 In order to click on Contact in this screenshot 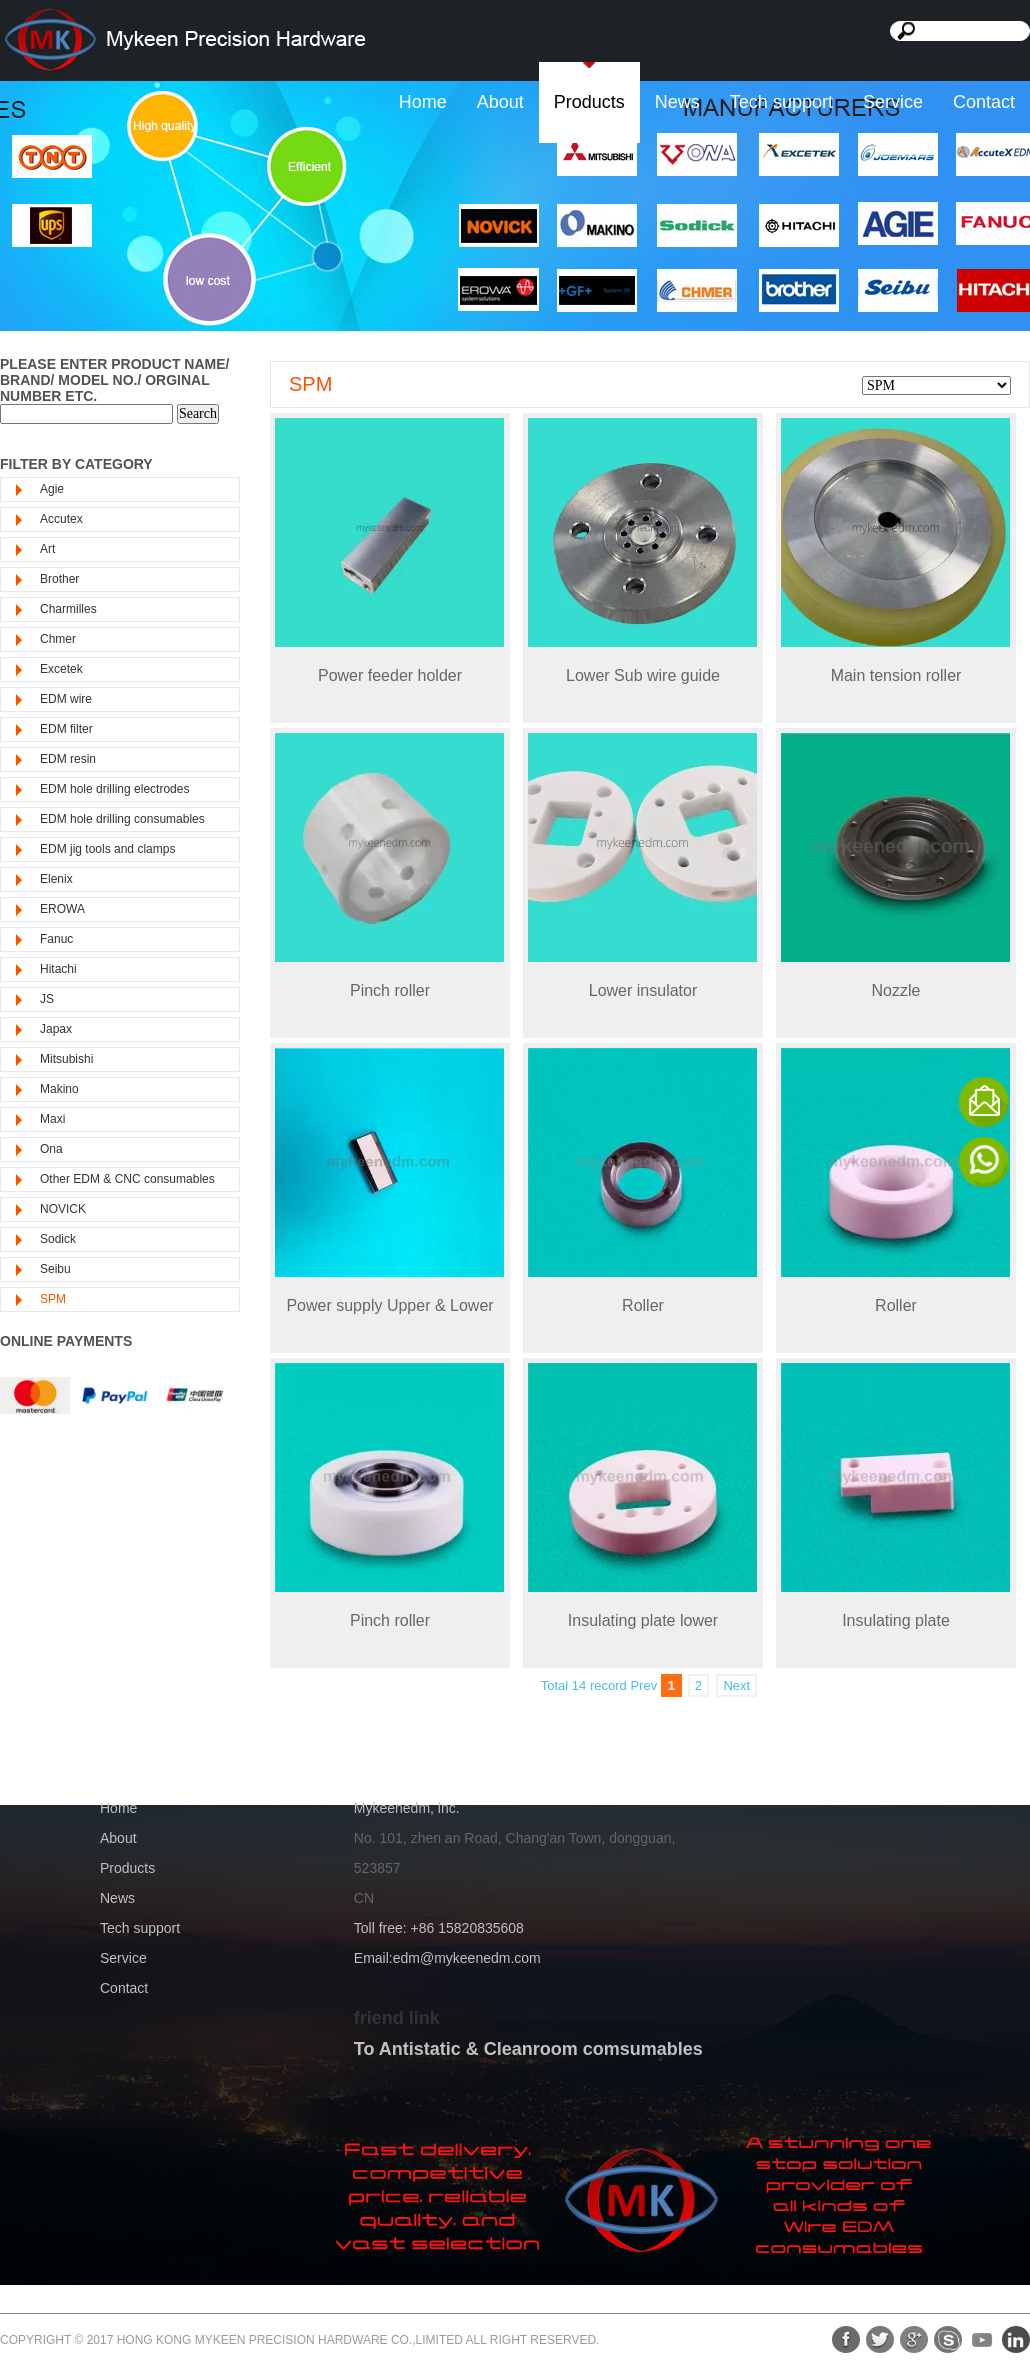, I will do `click(984, 102)`.